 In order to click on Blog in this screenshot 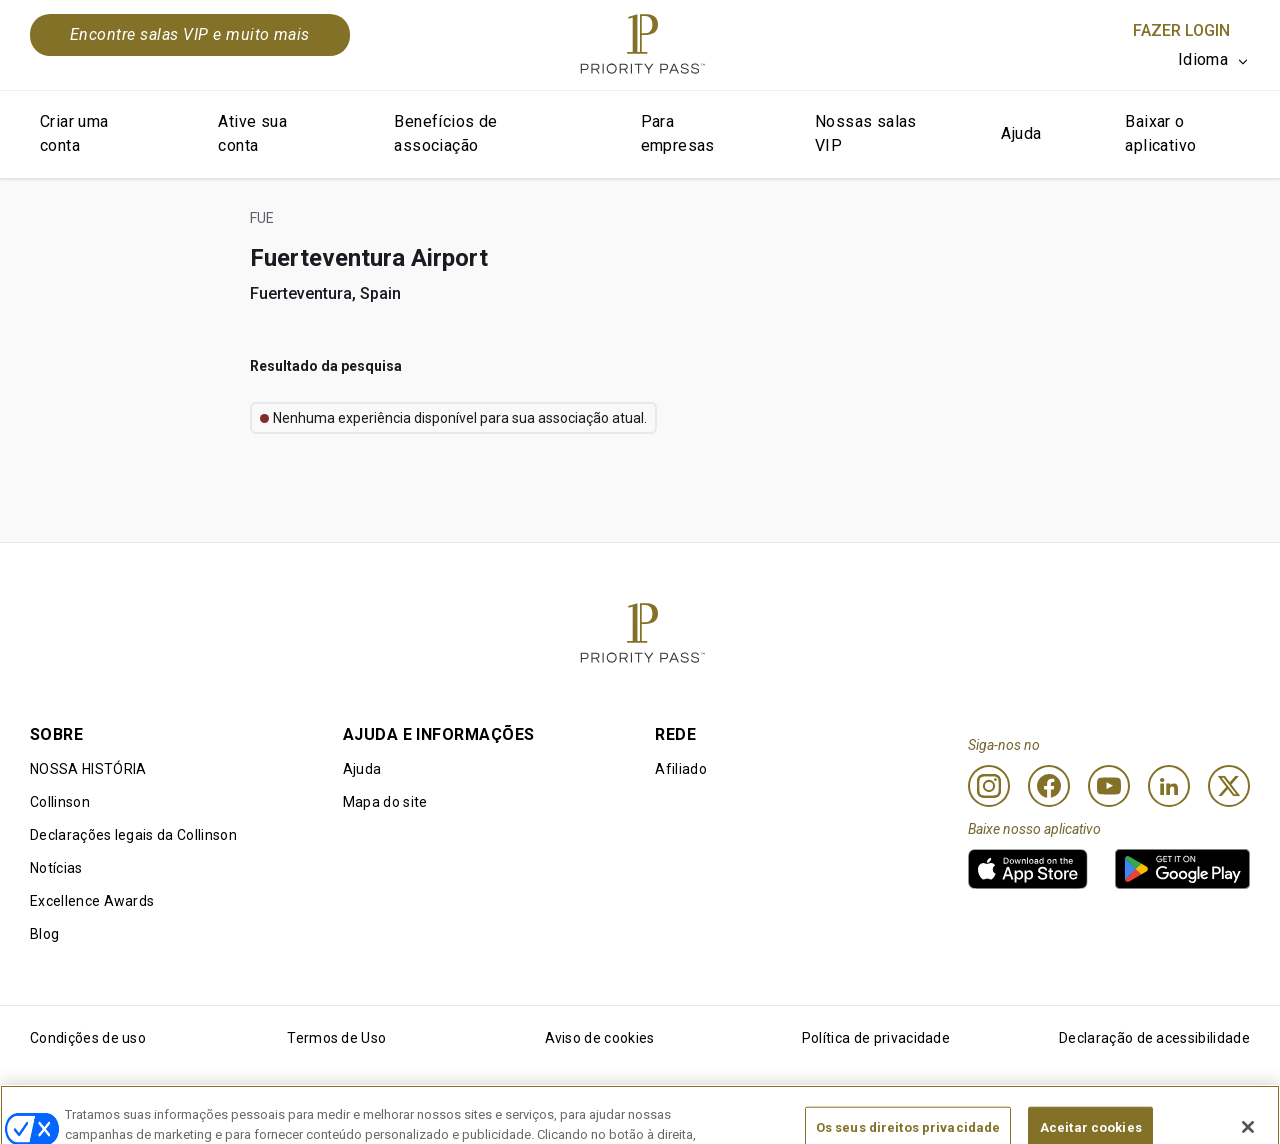, I will do `click(44, 934)`.